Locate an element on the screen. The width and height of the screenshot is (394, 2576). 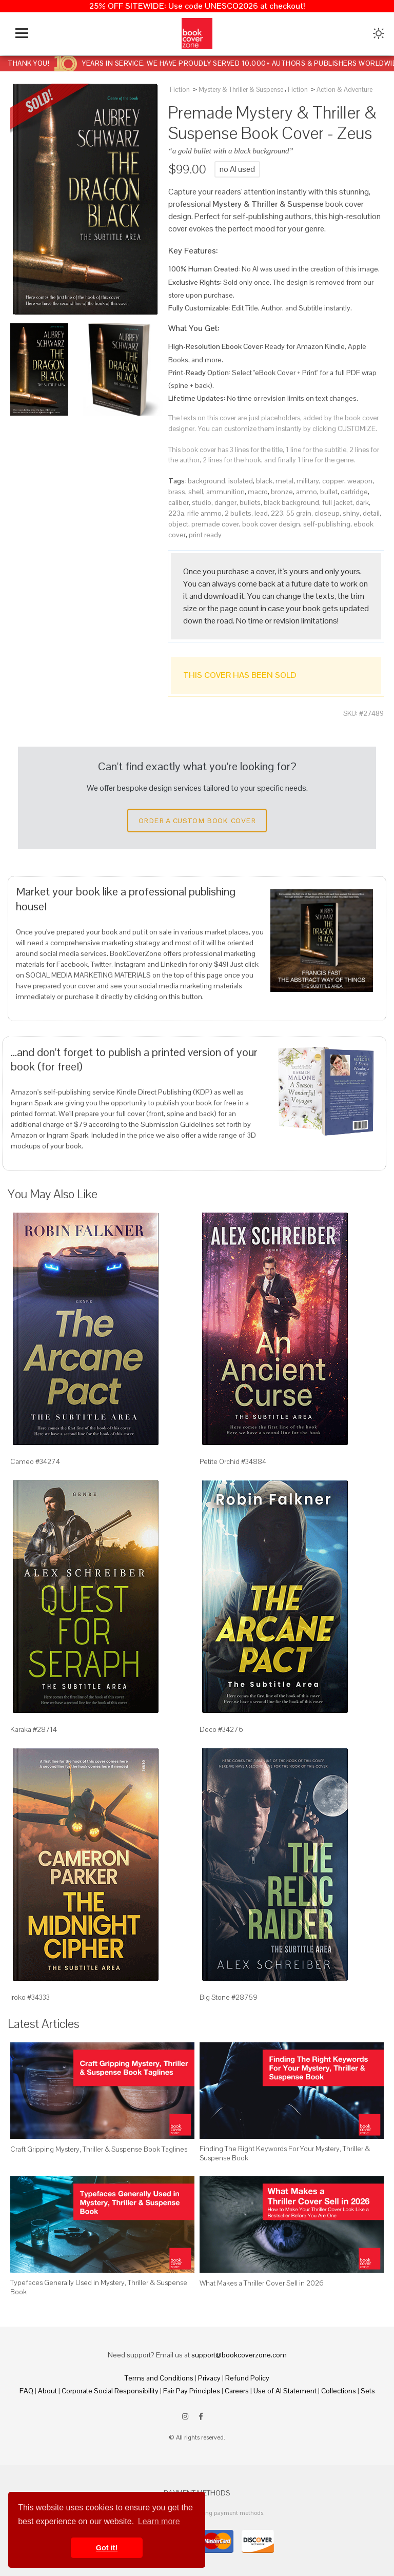
Cameo #34274 is located at coordinates (35, 1461).